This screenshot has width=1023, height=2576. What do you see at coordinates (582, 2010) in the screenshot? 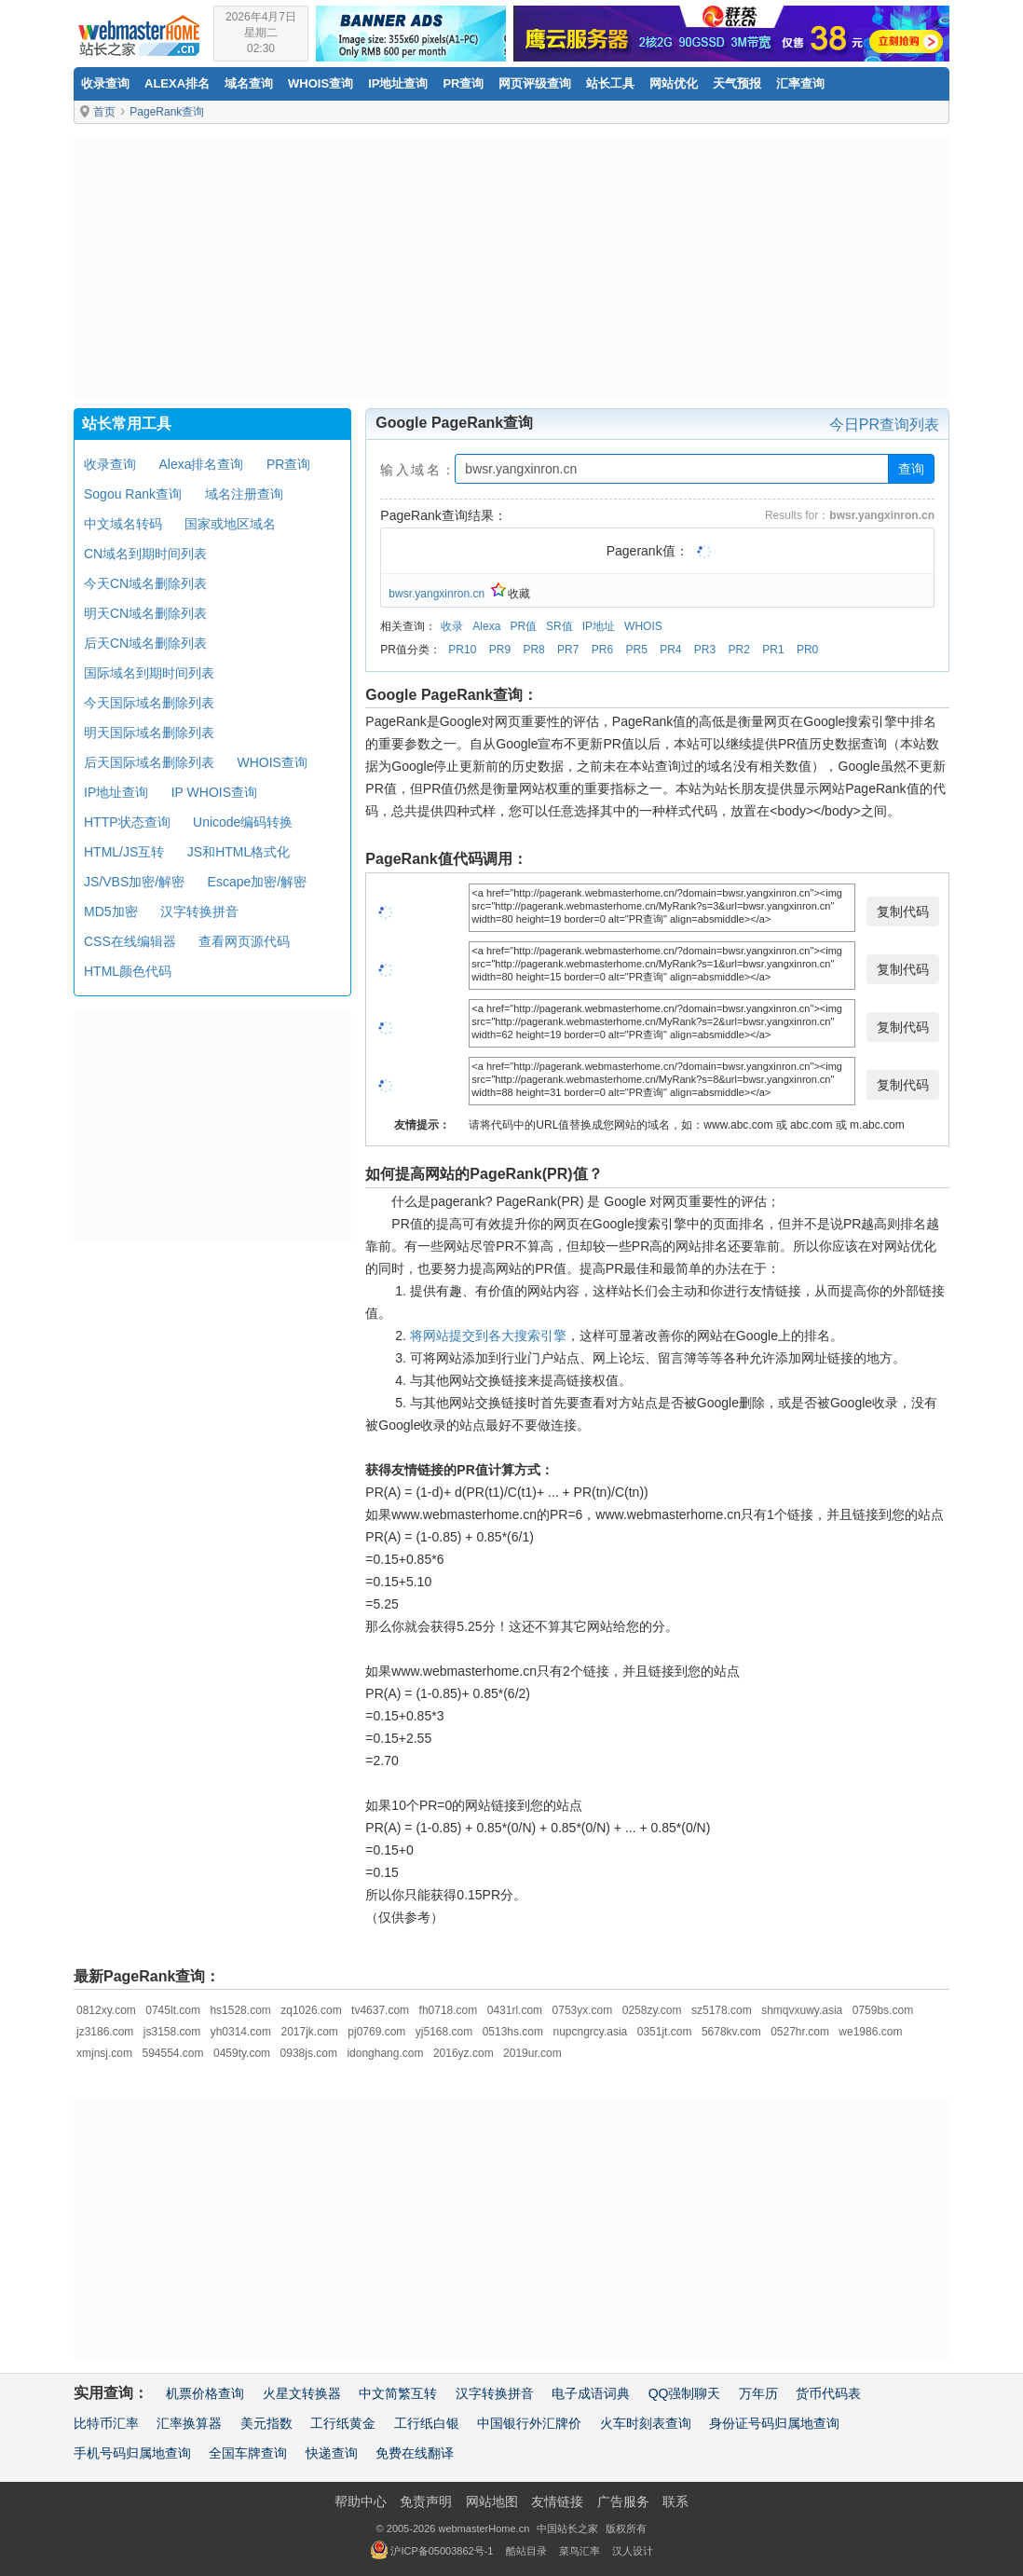
I see `0753yx.com` at bounding box center [582, 2010].